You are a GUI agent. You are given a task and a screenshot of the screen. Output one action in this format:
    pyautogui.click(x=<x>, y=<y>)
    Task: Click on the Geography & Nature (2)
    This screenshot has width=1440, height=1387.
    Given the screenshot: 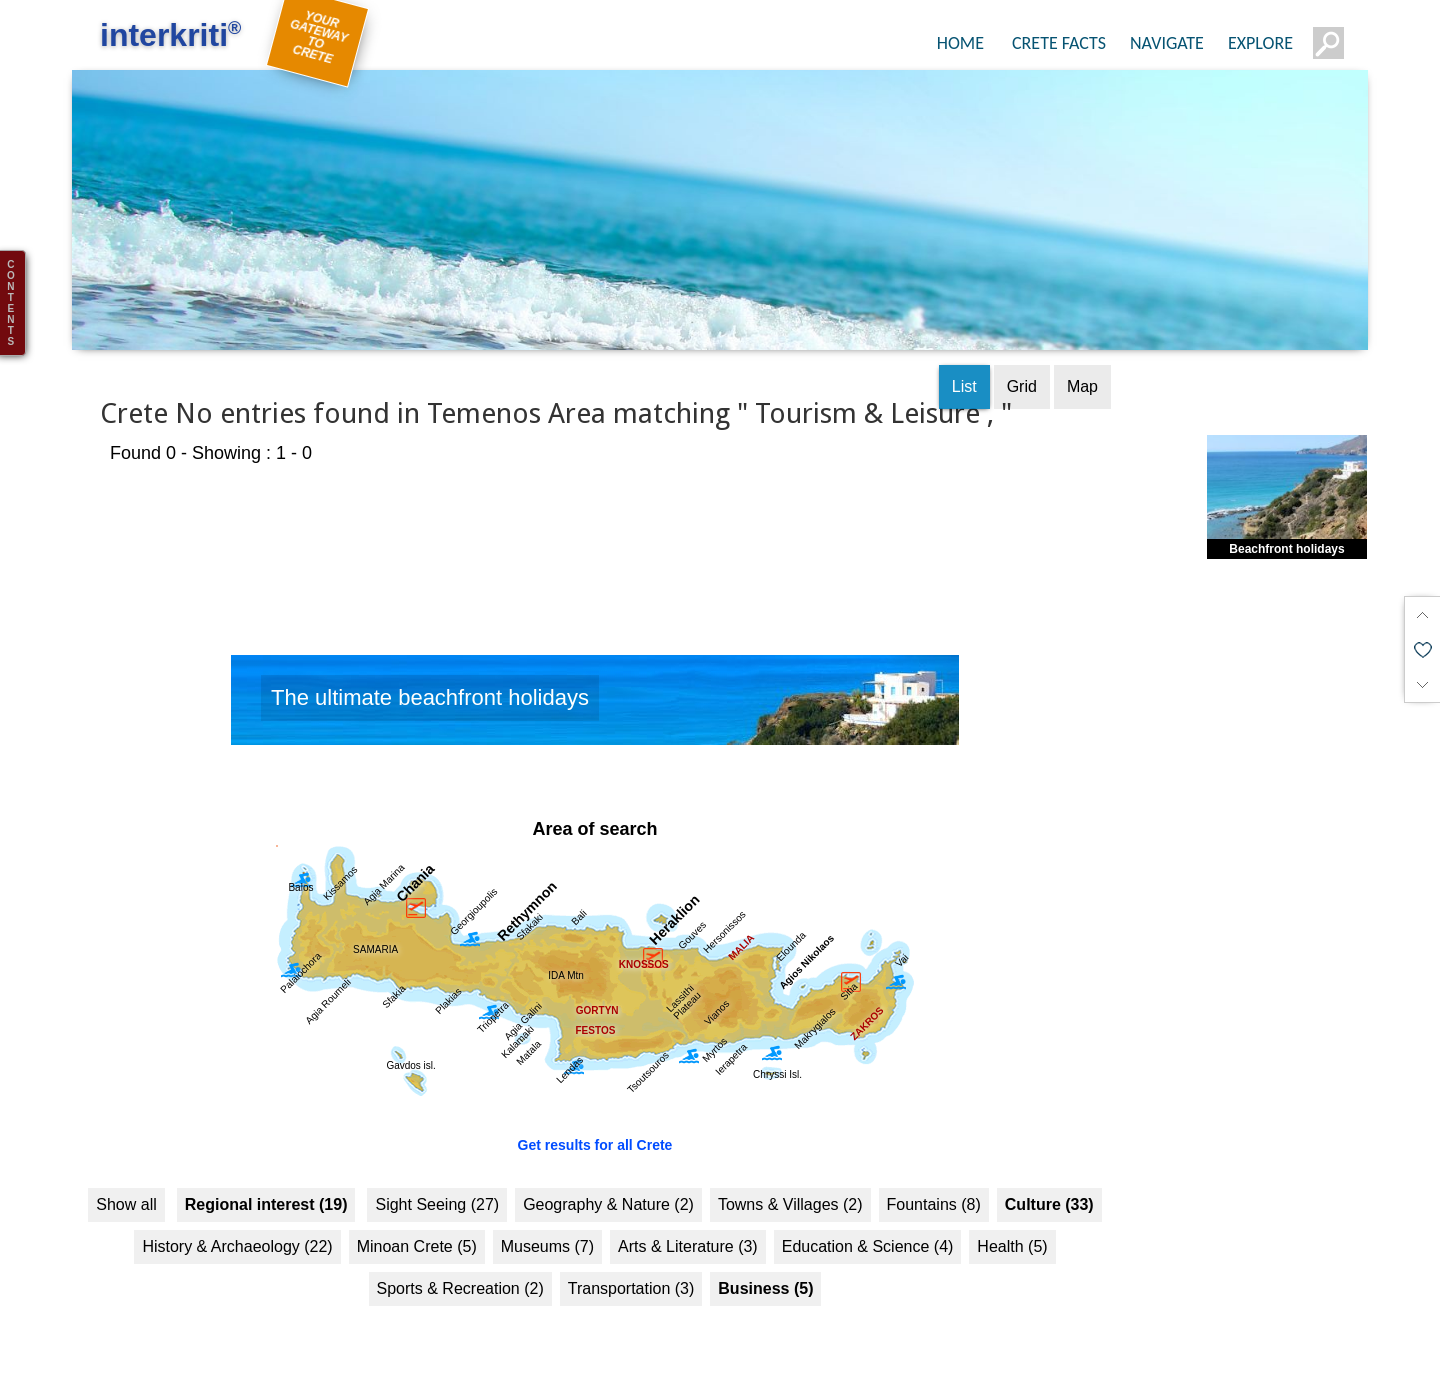 What is the action you would take?
    pyautogui.click(x=608, y=1190)
    